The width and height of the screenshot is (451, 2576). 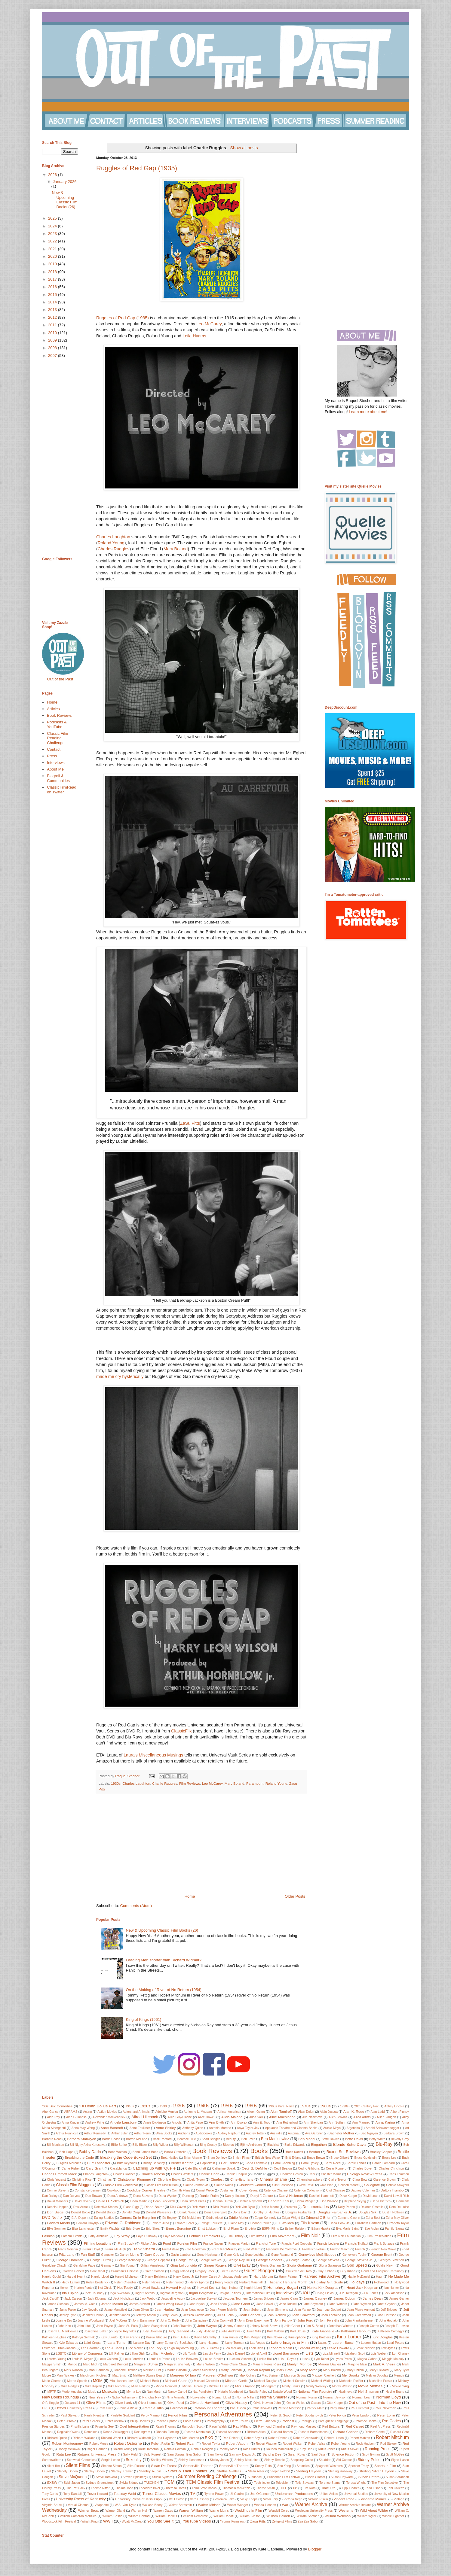 I want to click on Raymond Massey, so click(x=303, y=2426).